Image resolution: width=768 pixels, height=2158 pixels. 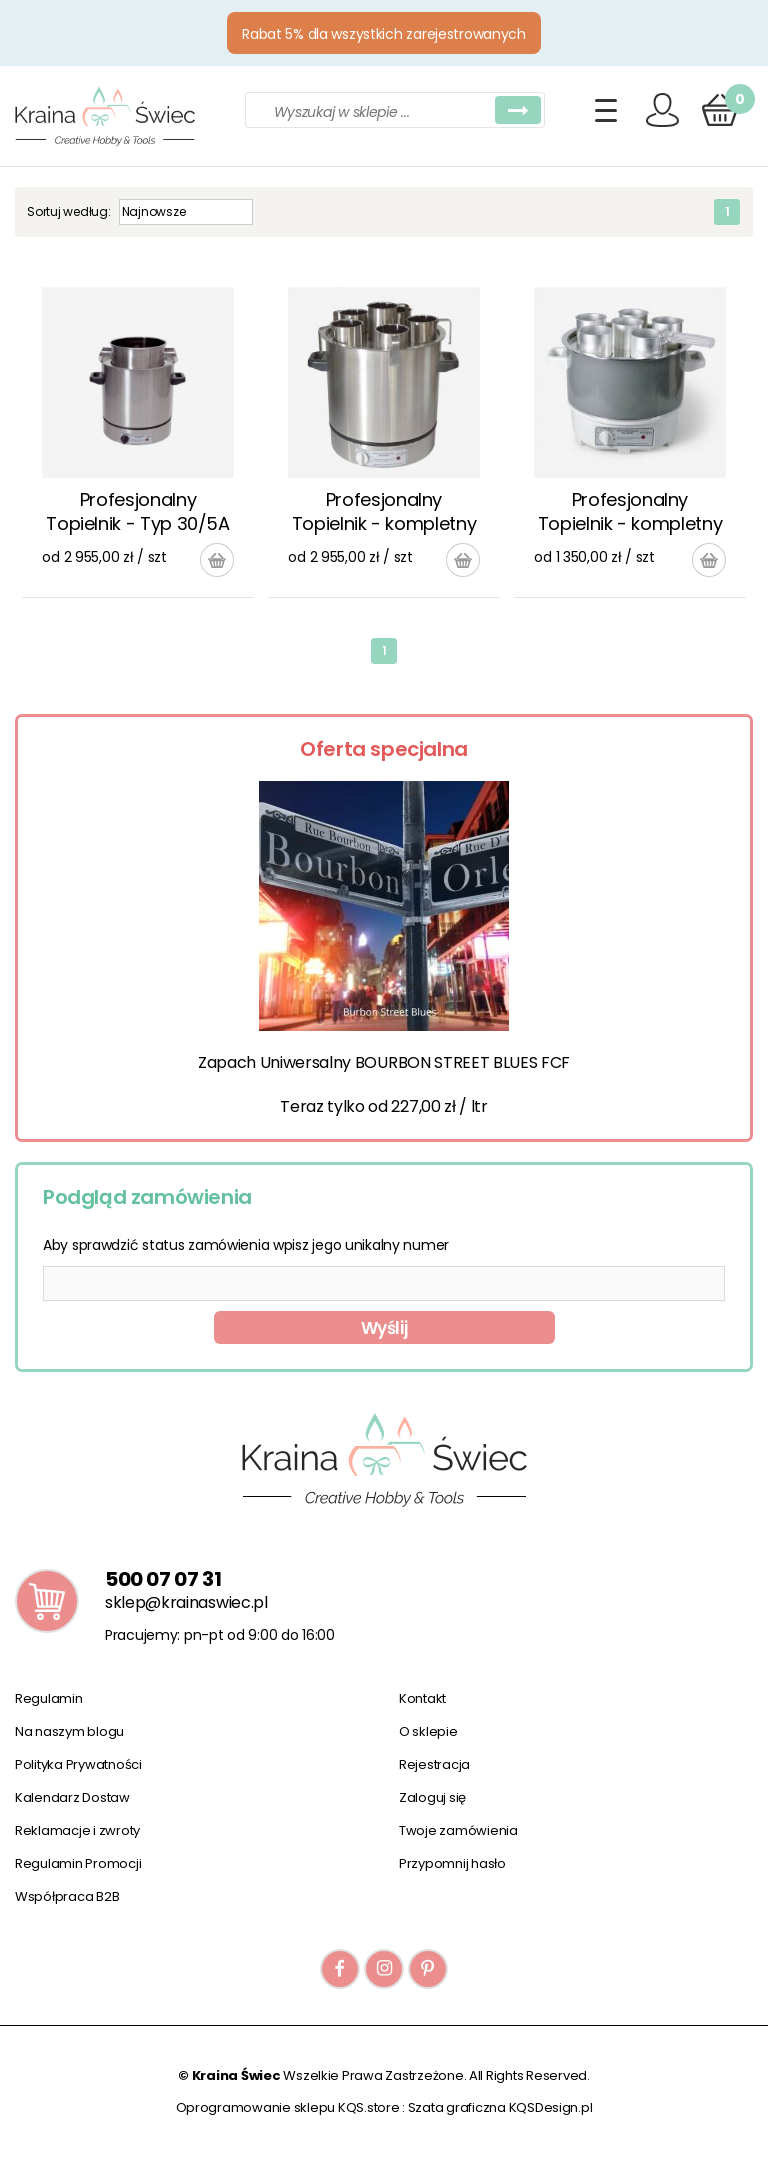 What do you see at coordinates (500, 2107) in the screenshot?
I see `Szata graficzna KQSDesign.pl` at bounding box center [500, 2107].